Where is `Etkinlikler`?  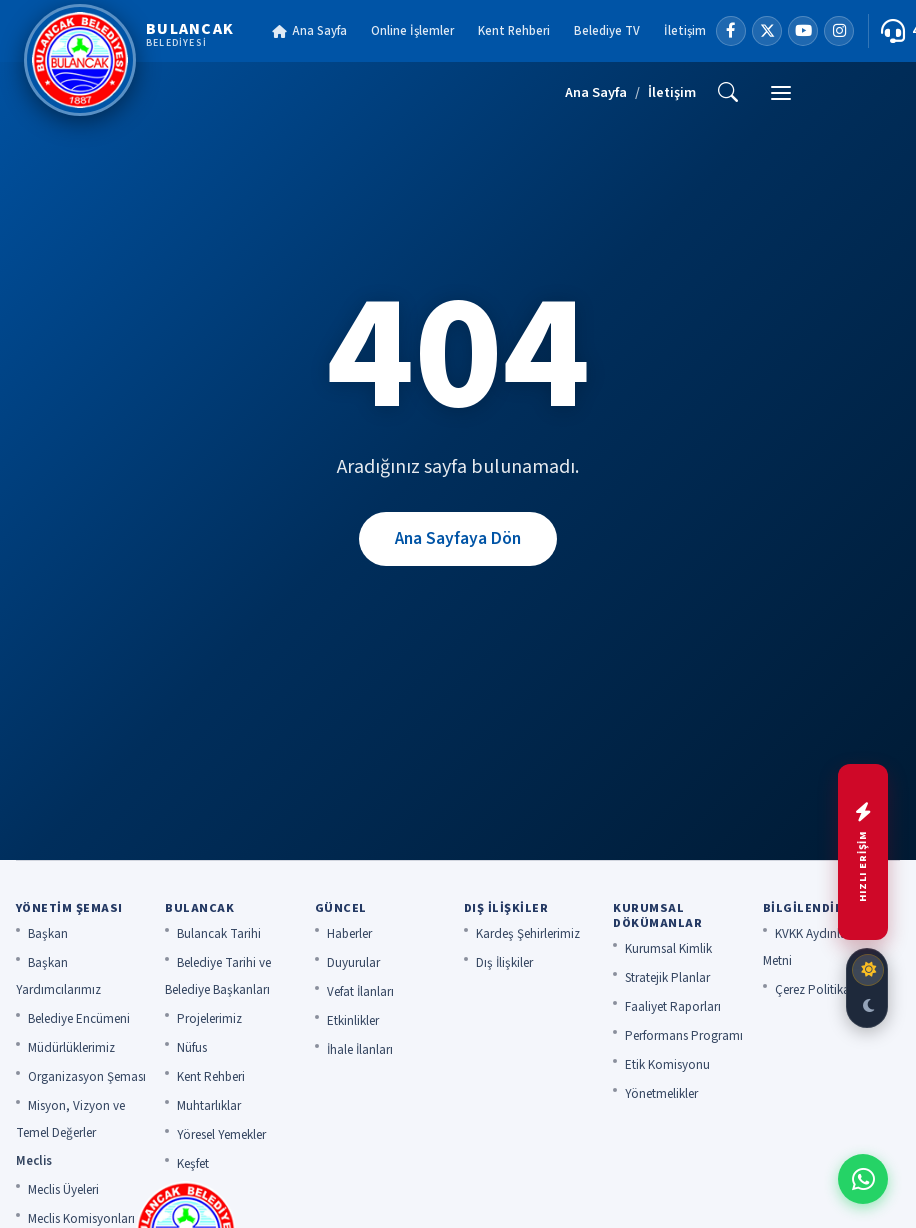
Etkinlikler is located at coordinates (353, 1021).